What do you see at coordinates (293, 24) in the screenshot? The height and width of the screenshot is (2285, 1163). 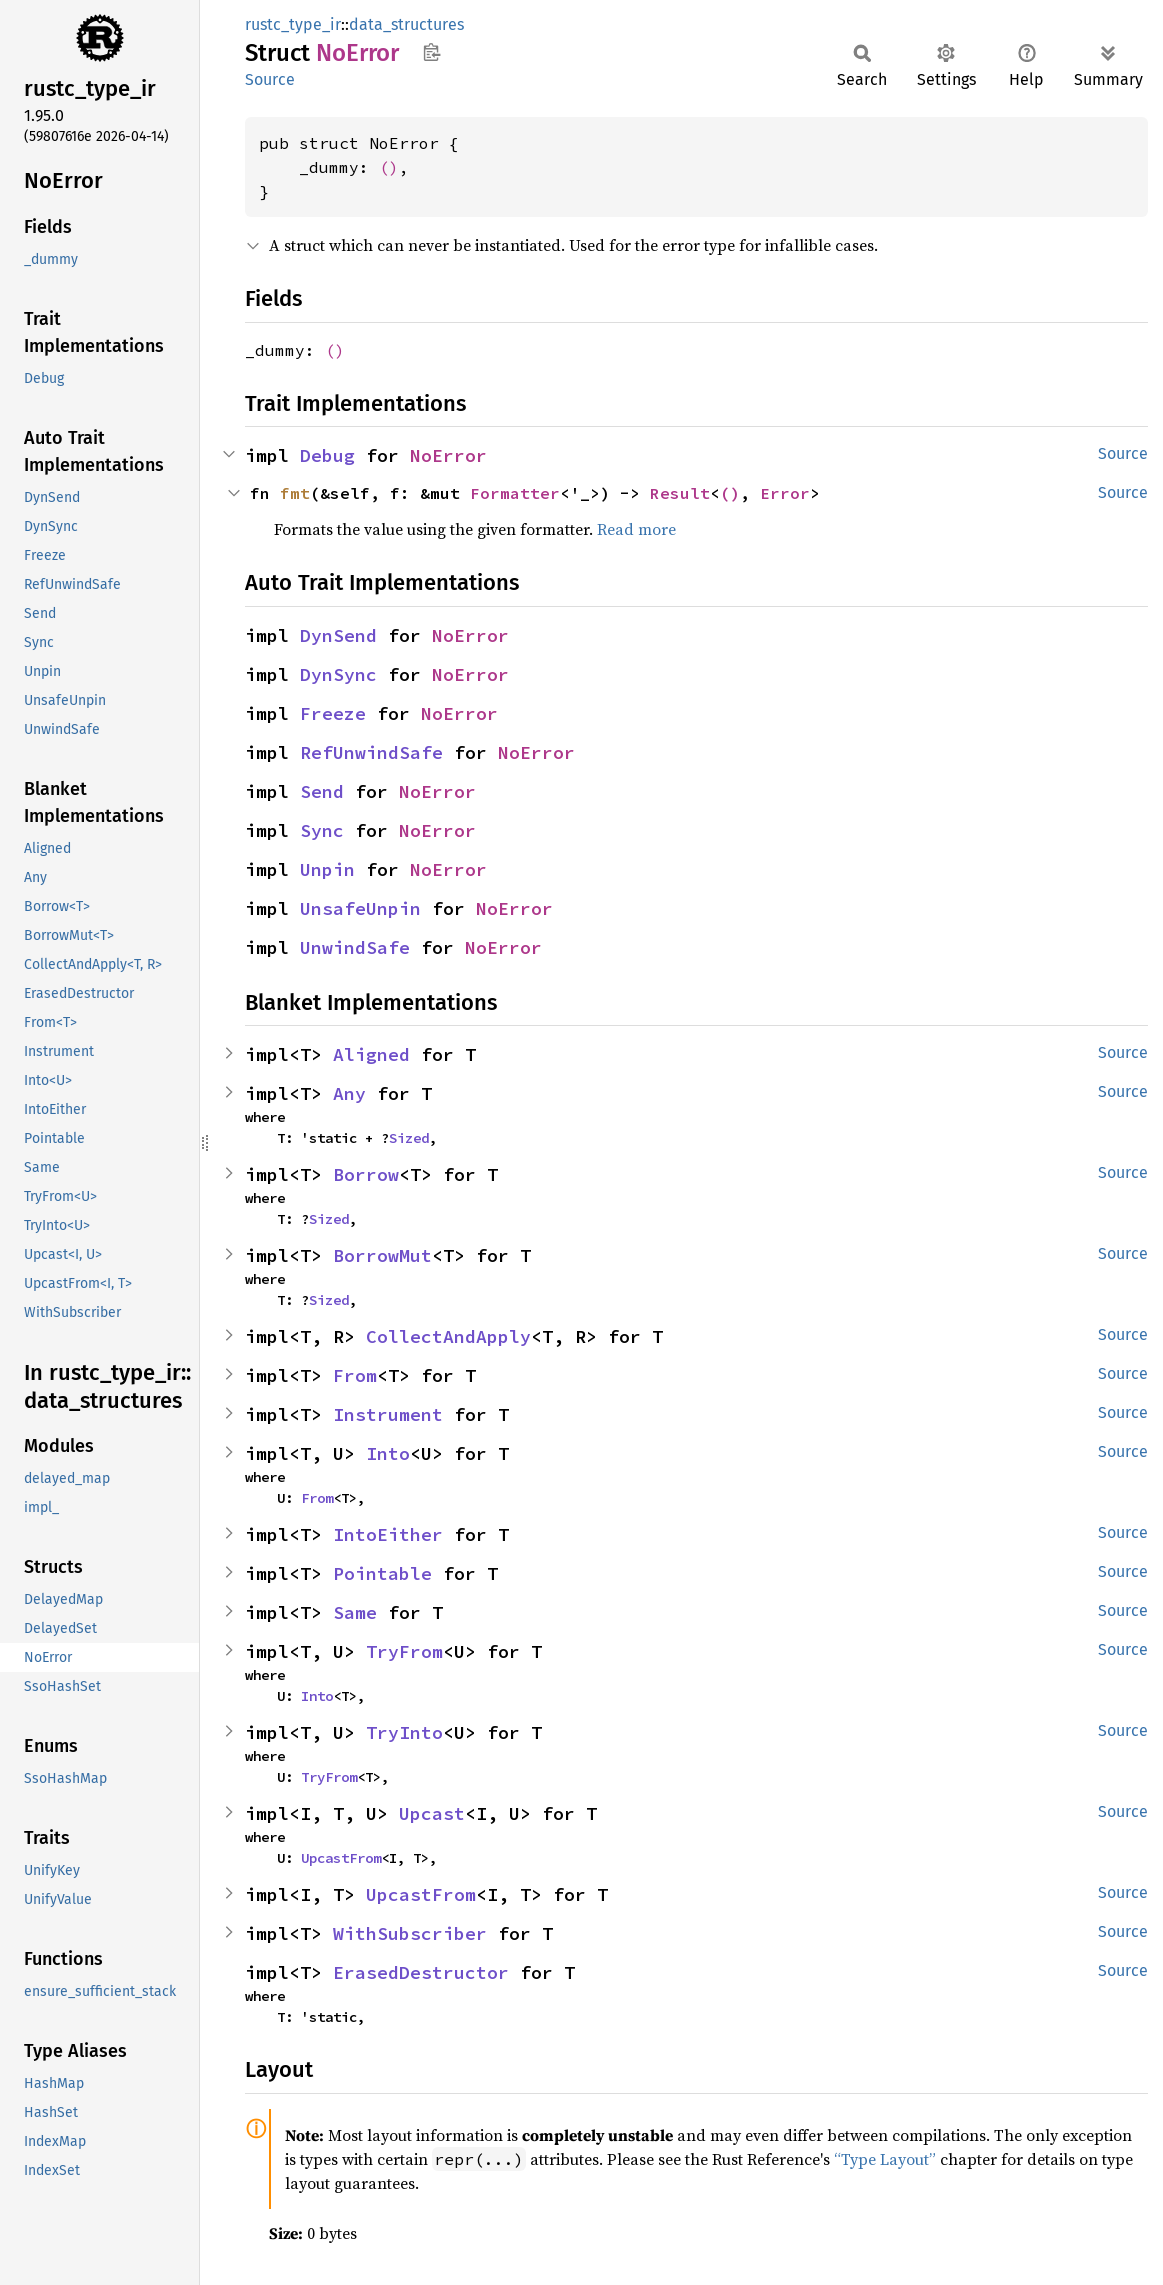 I see `rustc_type_ir` at bounding box center [293, 24].